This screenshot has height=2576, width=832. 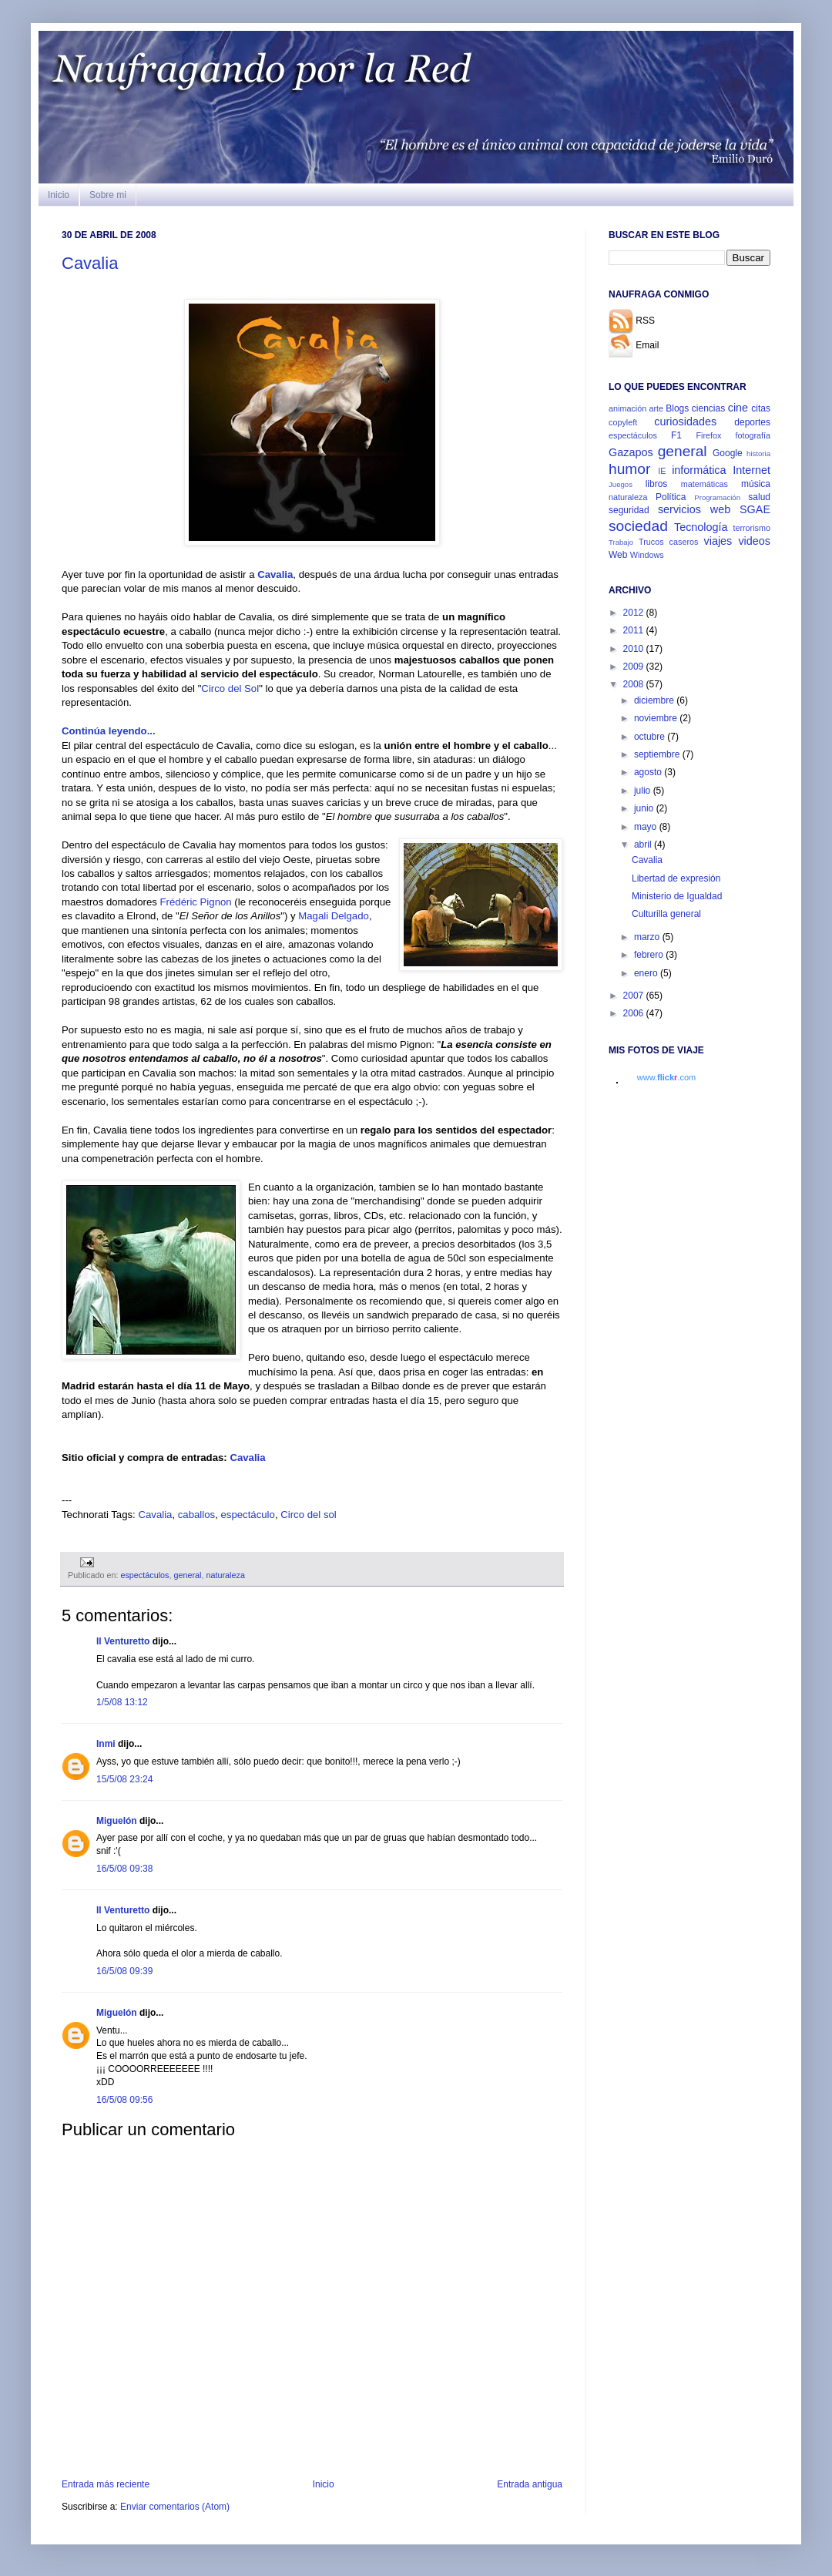 What do you see at coordinates (225, 1575) in the screenshot?
I see `naturaleza` at bounding box center [225, 1575].